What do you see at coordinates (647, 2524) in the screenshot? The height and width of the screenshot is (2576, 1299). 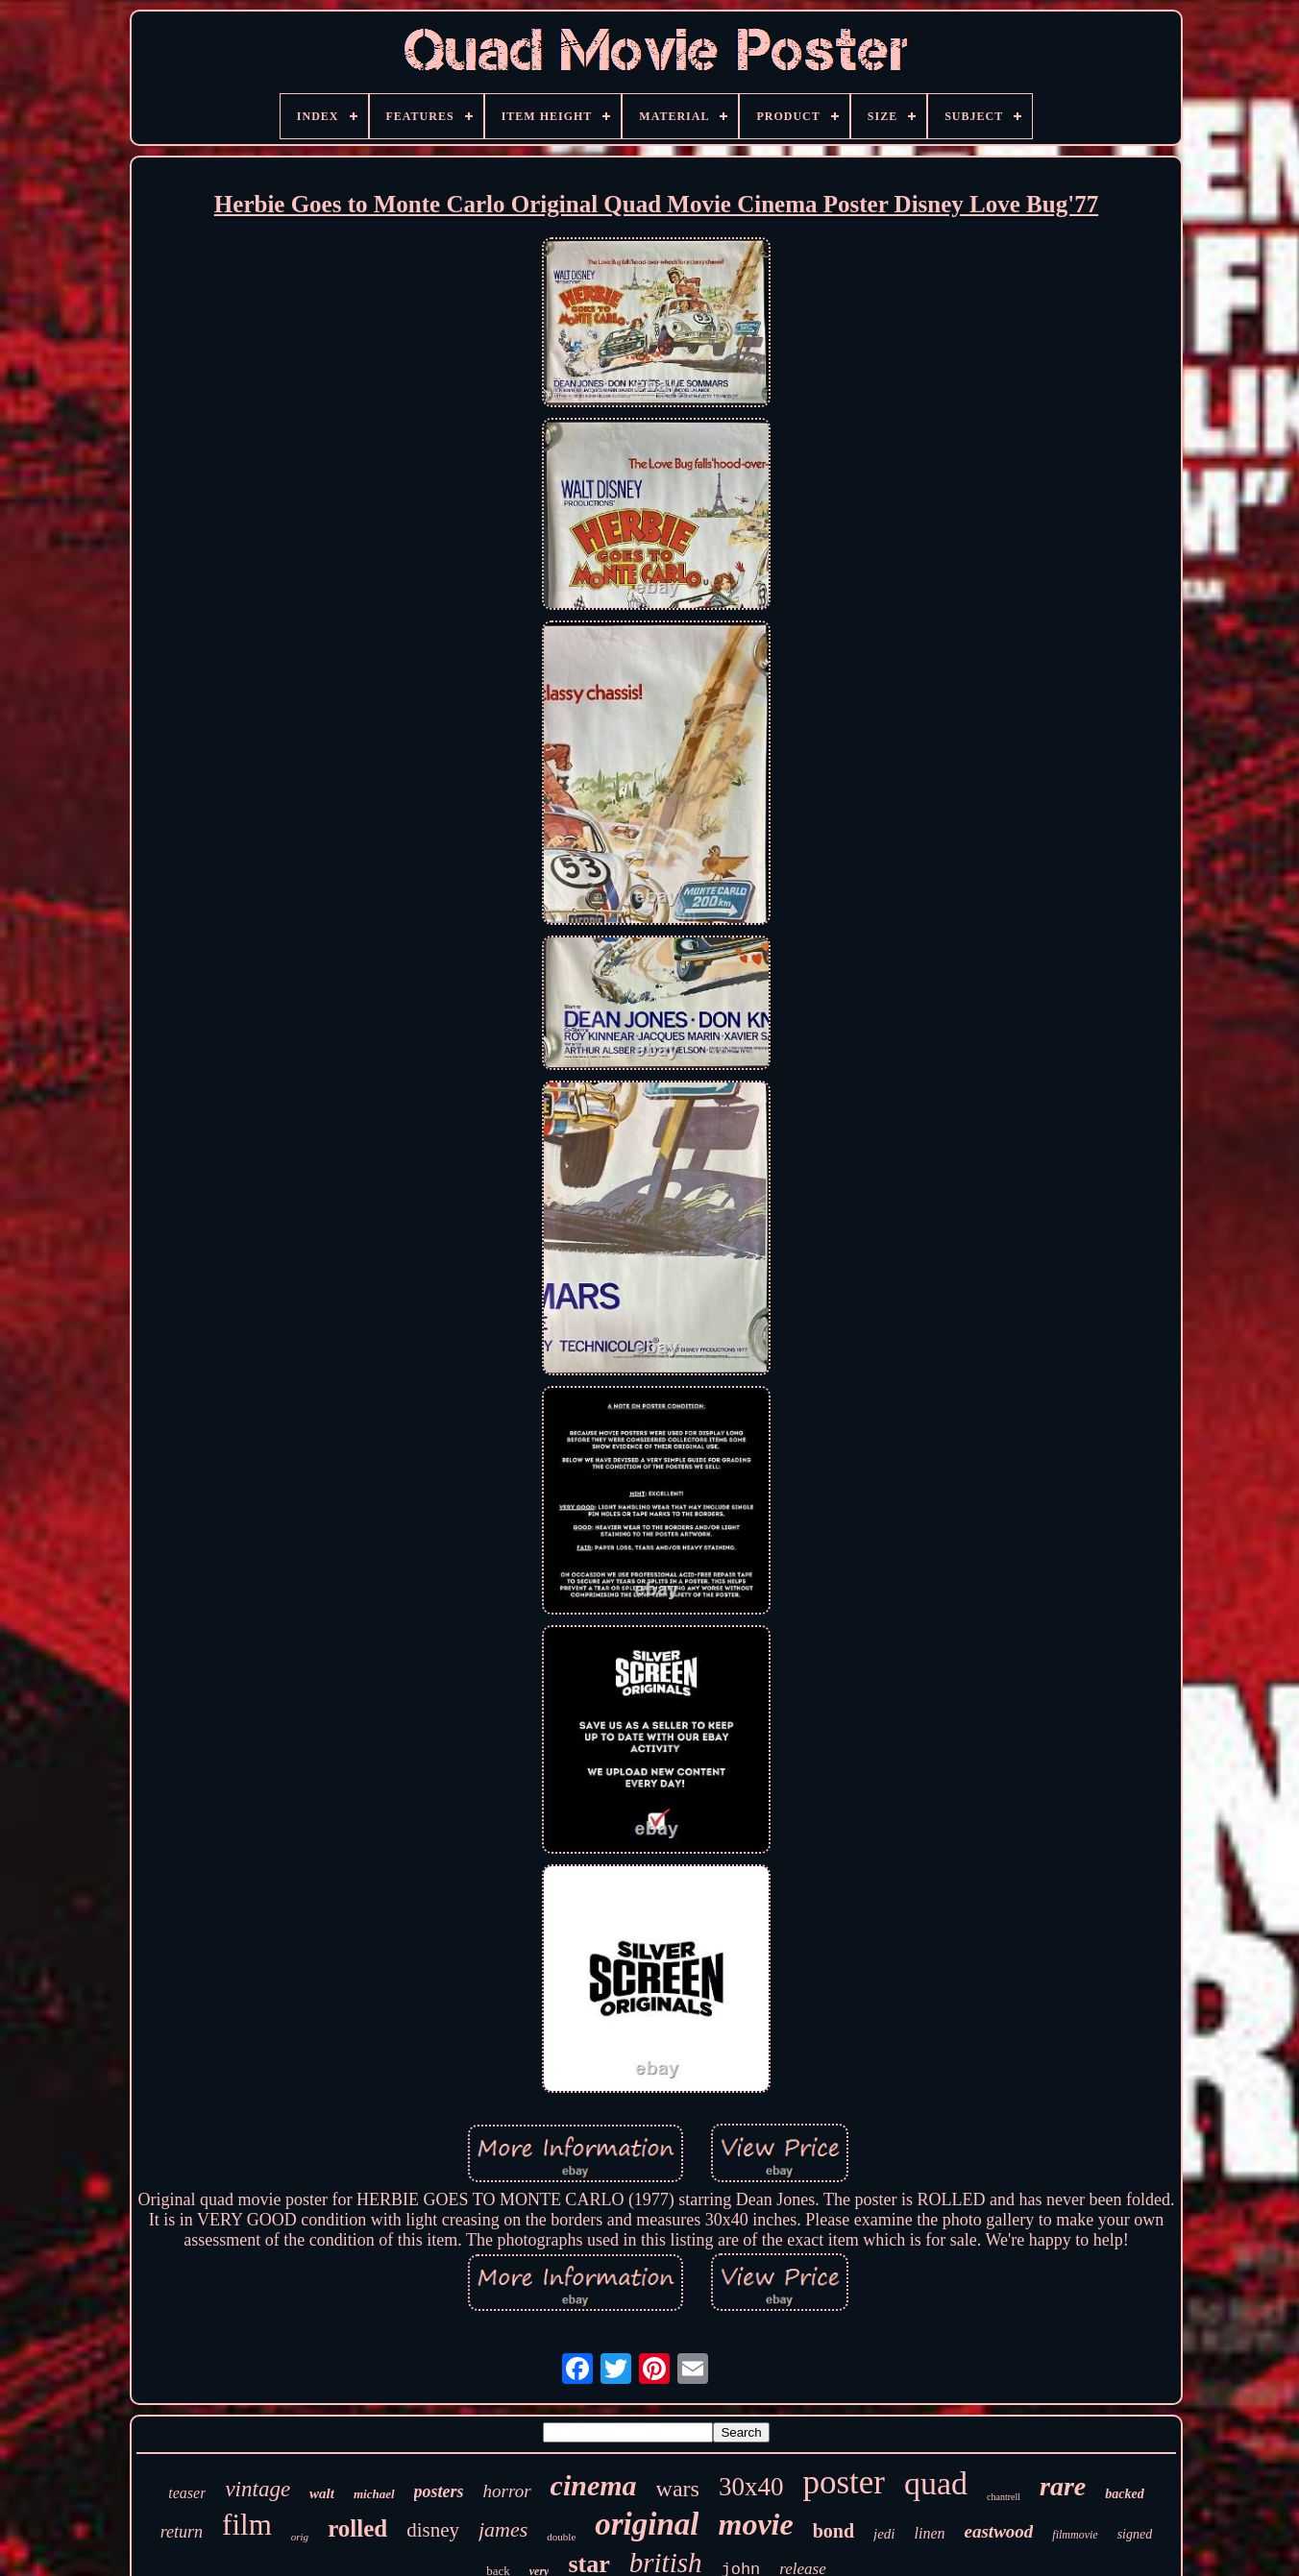 I see `original` at bounding box center [647, 2524].